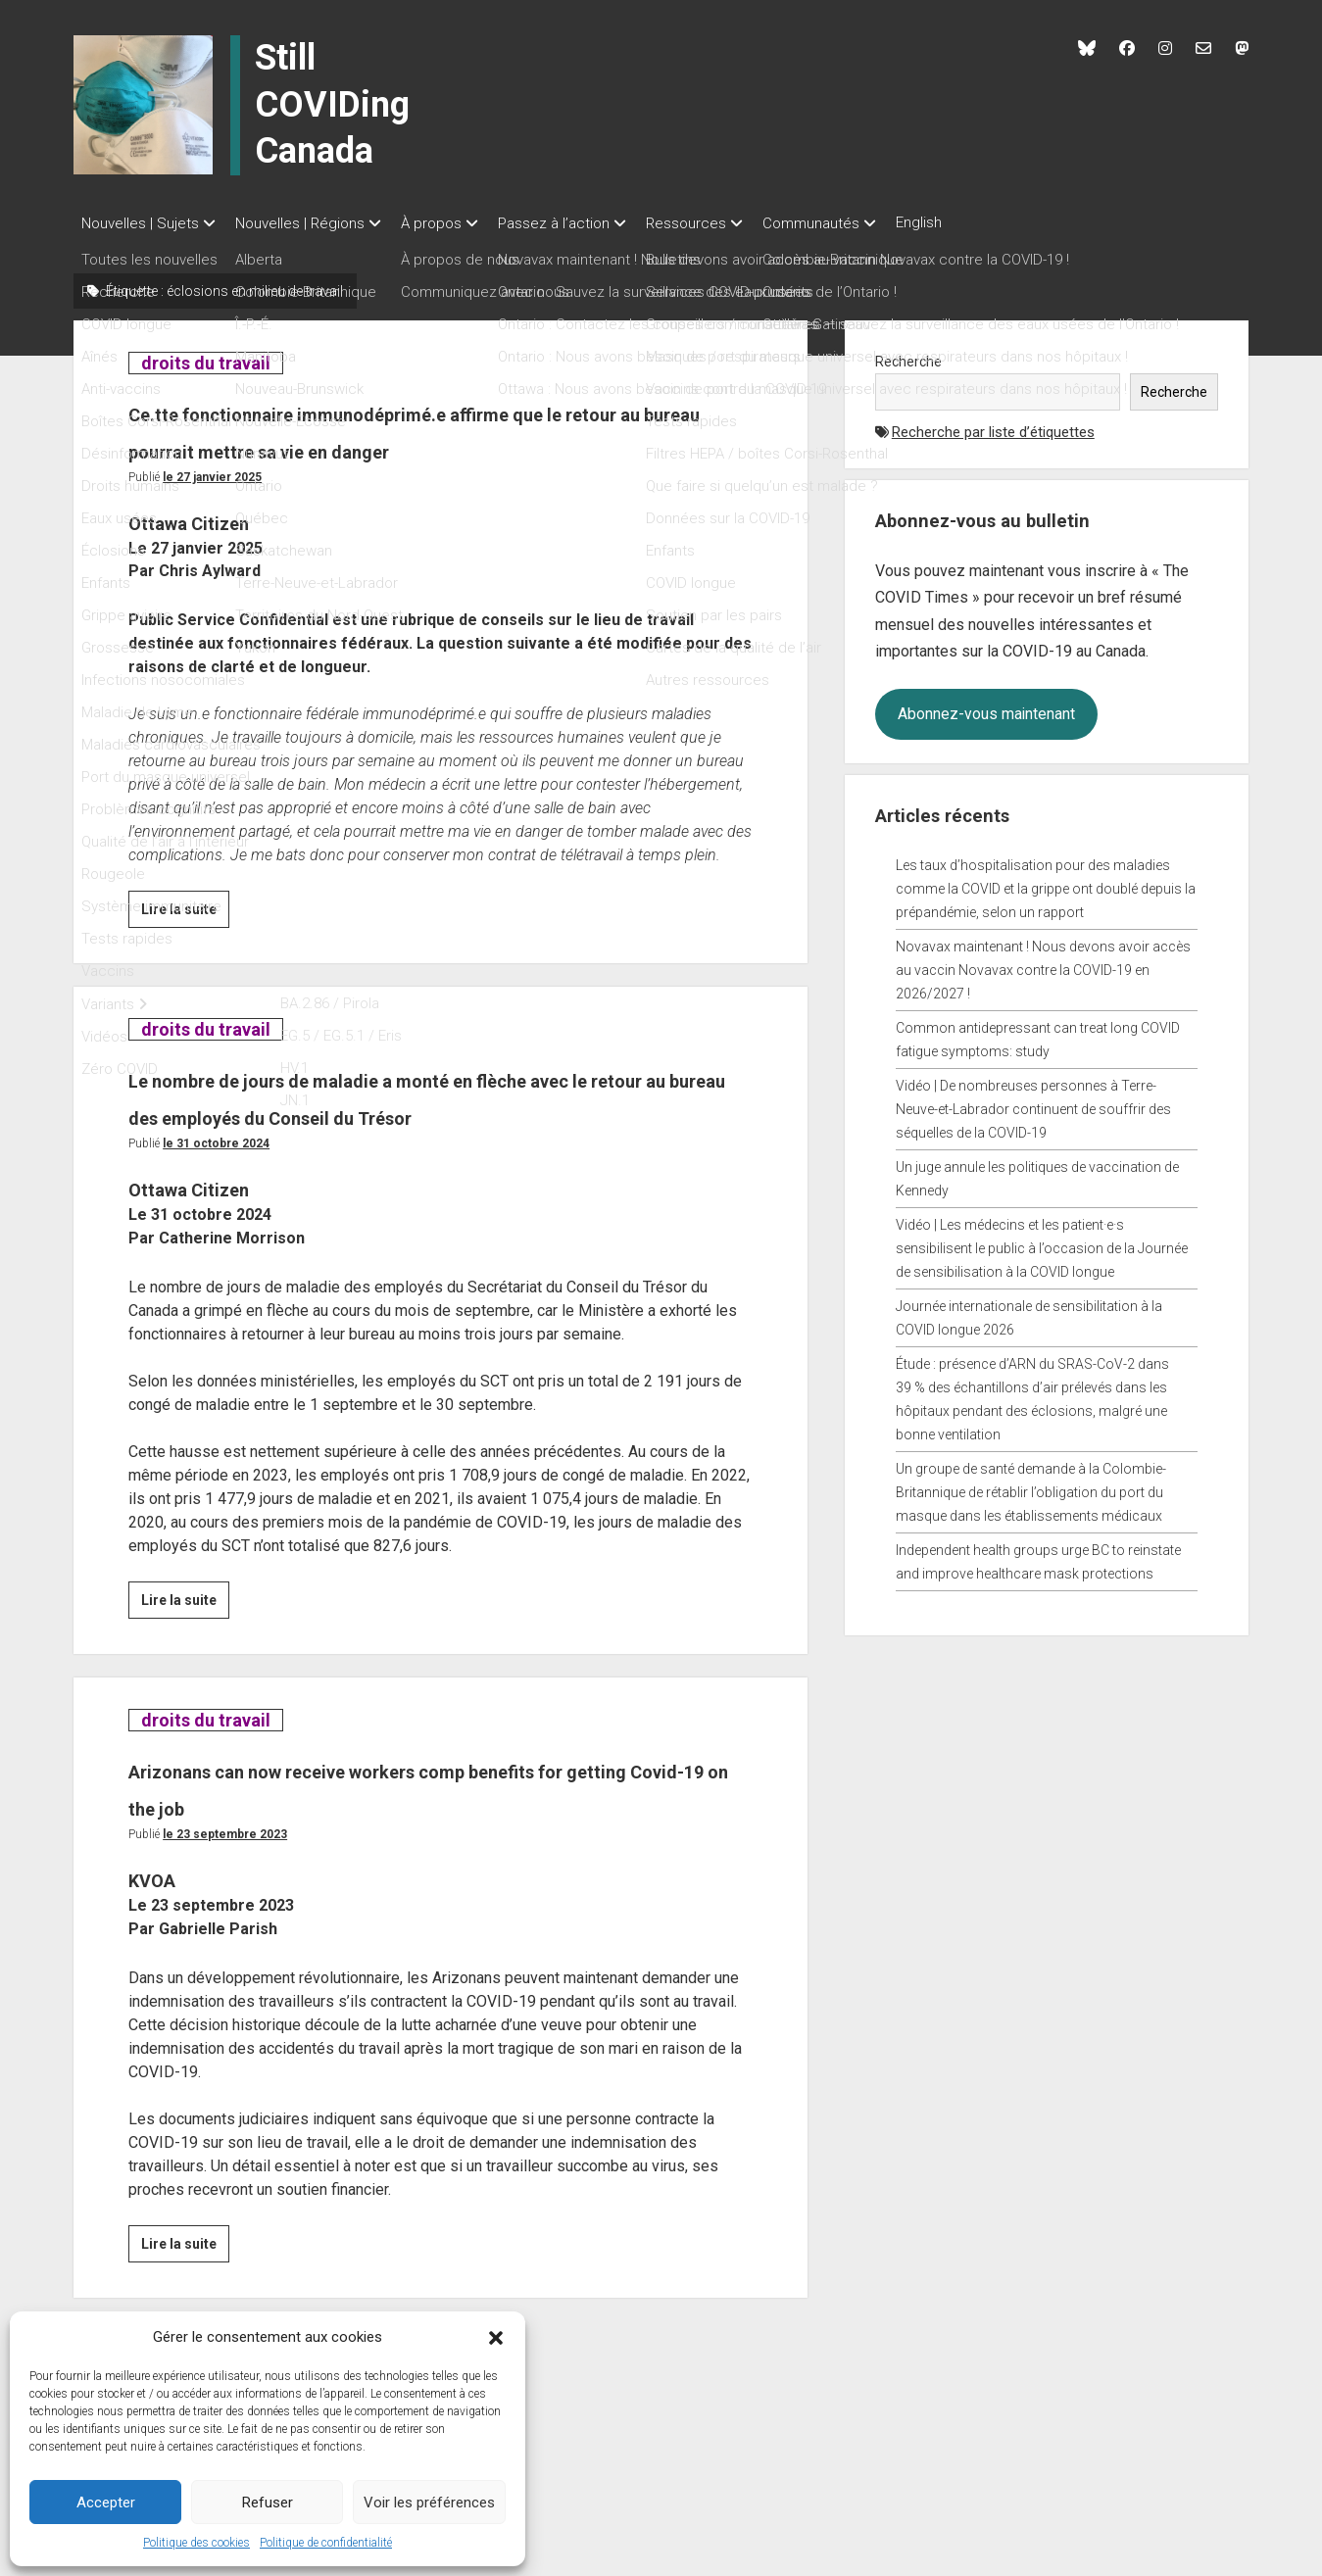 This screenshot has height=2576, width=1322. I want to click on English, so click(978, 222).